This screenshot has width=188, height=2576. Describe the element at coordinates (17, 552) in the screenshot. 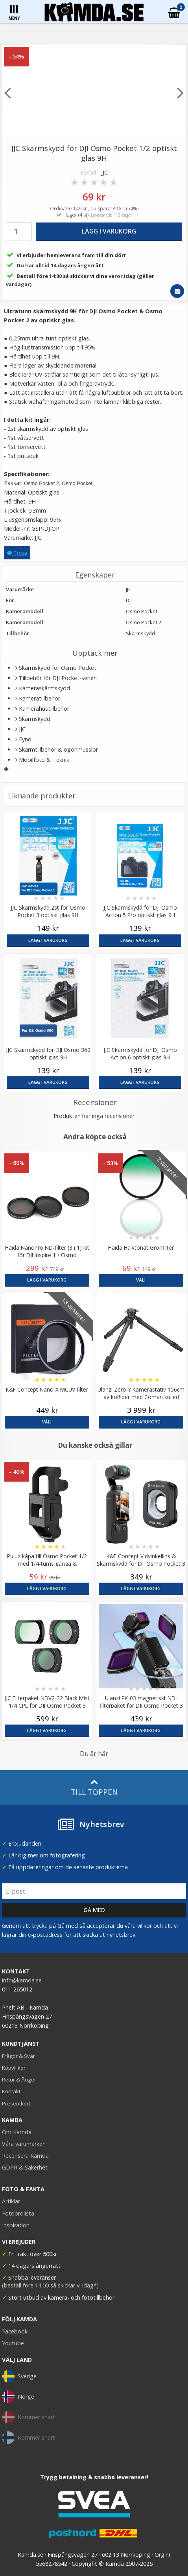

I see `Tipsa` at that location.